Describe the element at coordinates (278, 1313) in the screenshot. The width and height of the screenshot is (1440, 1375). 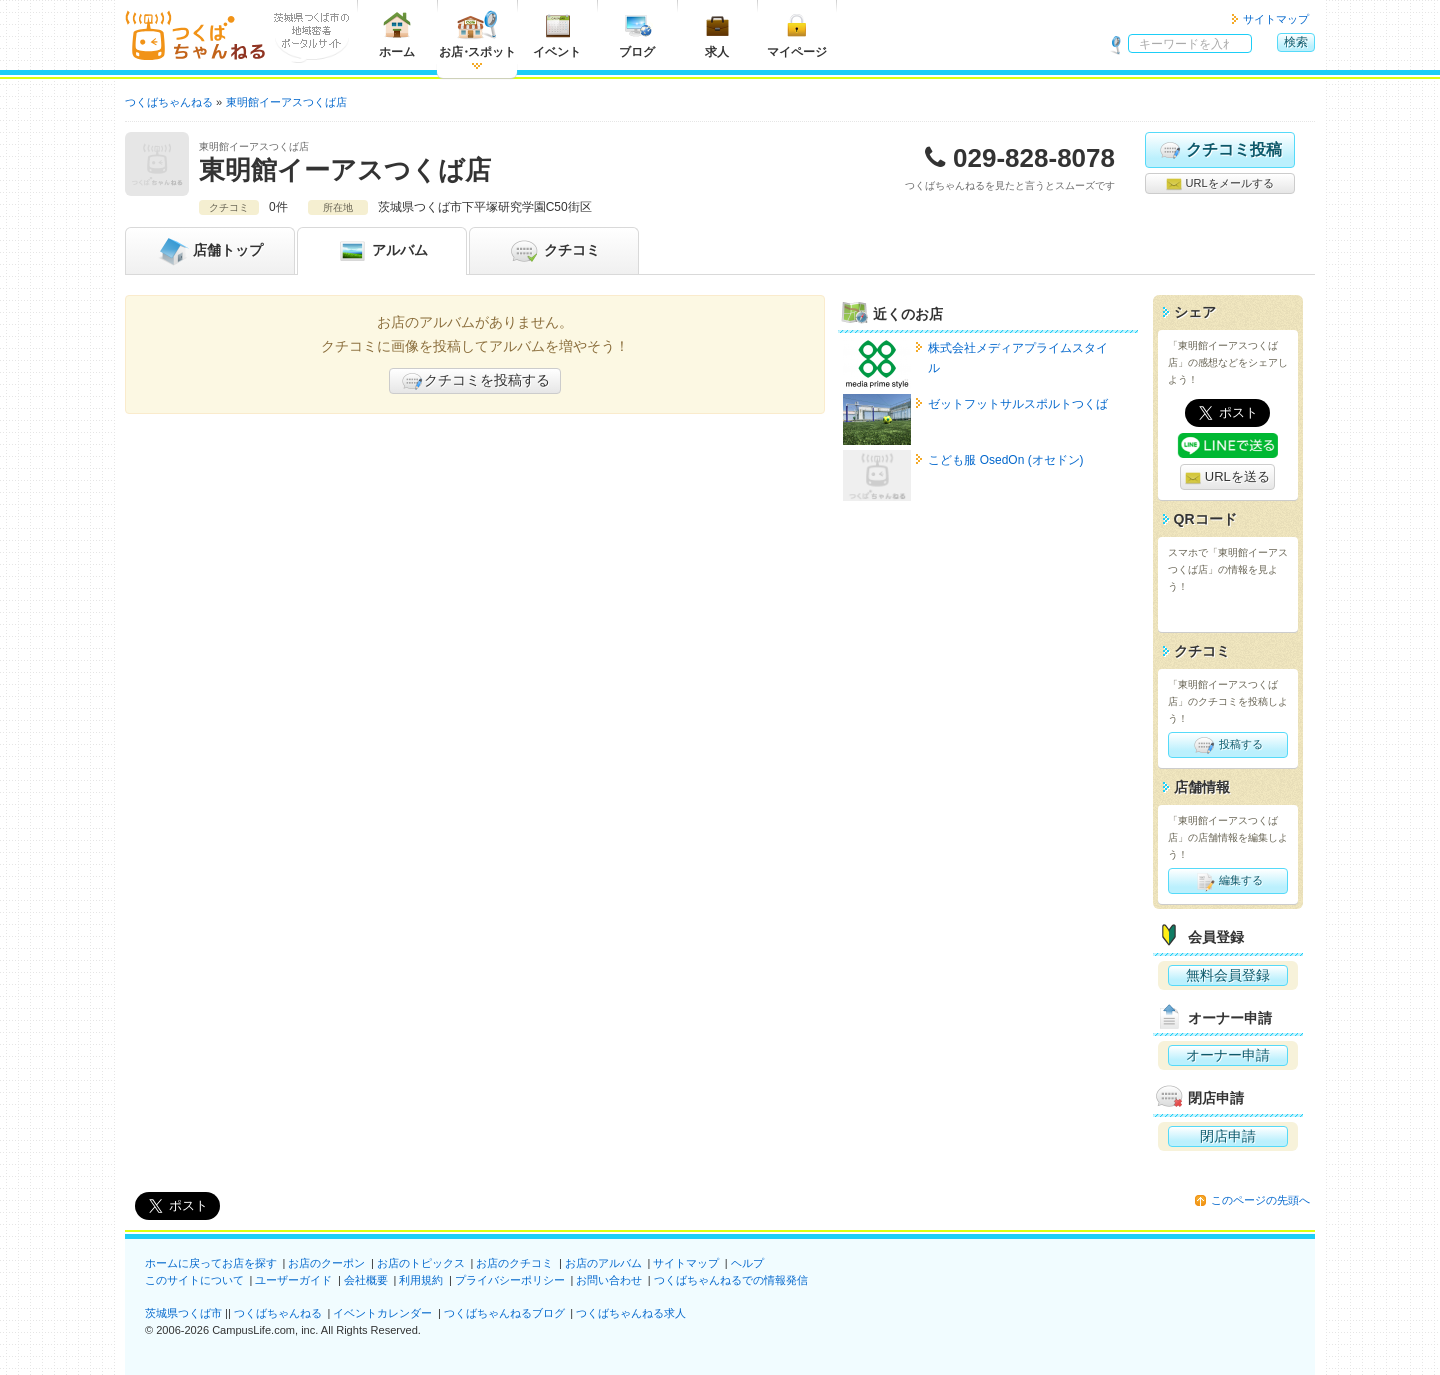
I see `つくばちゃんねる` at that location.